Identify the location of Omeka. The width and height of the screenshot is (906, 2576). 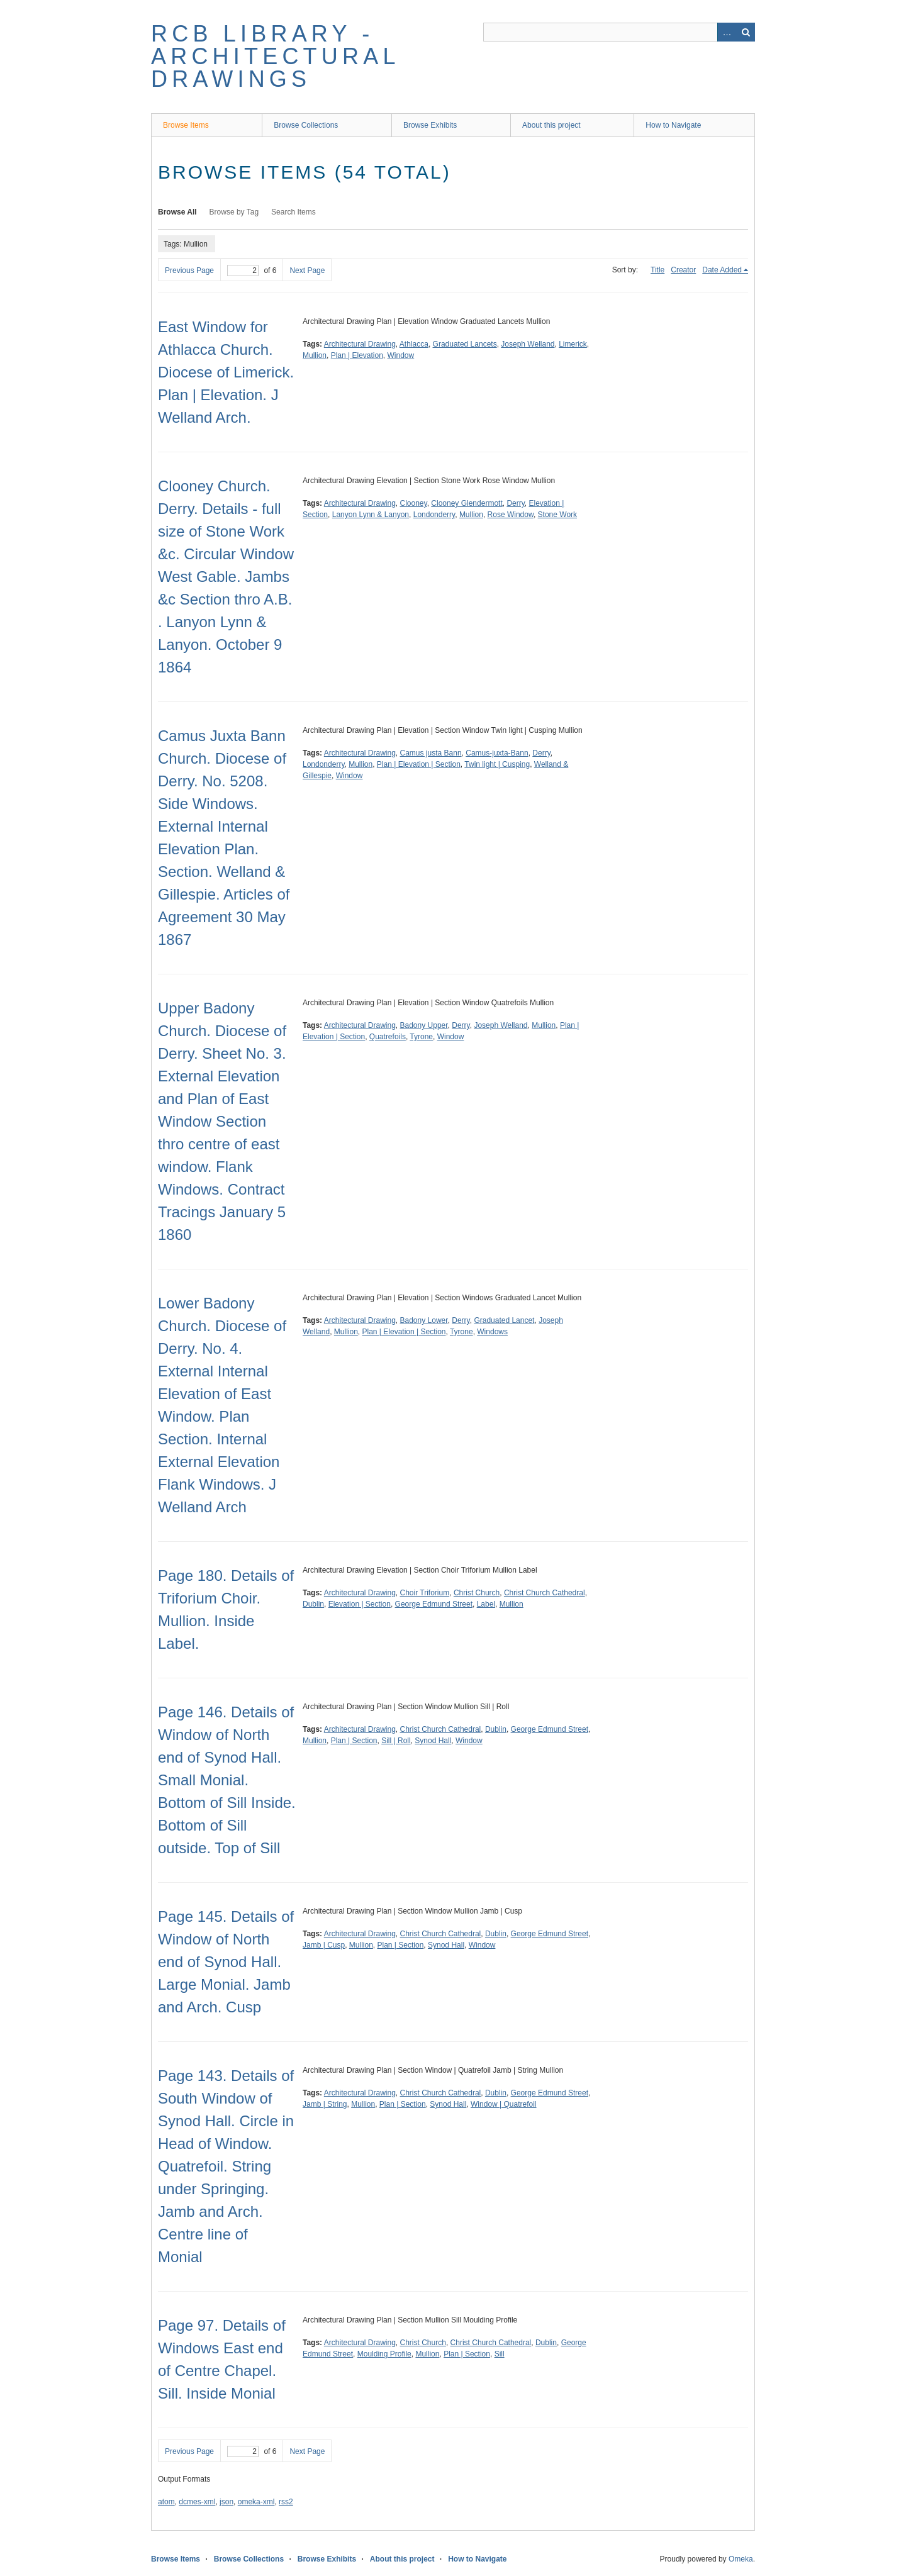
(741, 2559).